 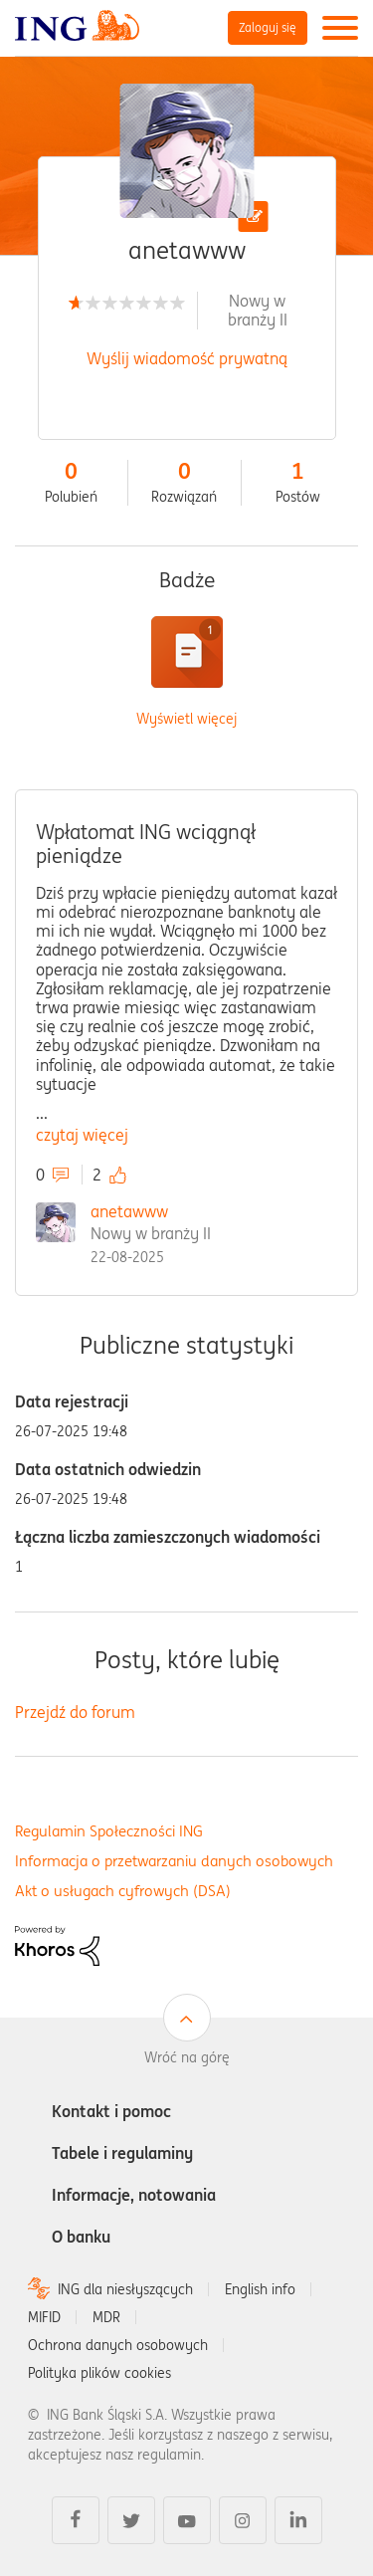 I want to click on Wyślij wiadomość prywatną, so click(x=187, y=358).